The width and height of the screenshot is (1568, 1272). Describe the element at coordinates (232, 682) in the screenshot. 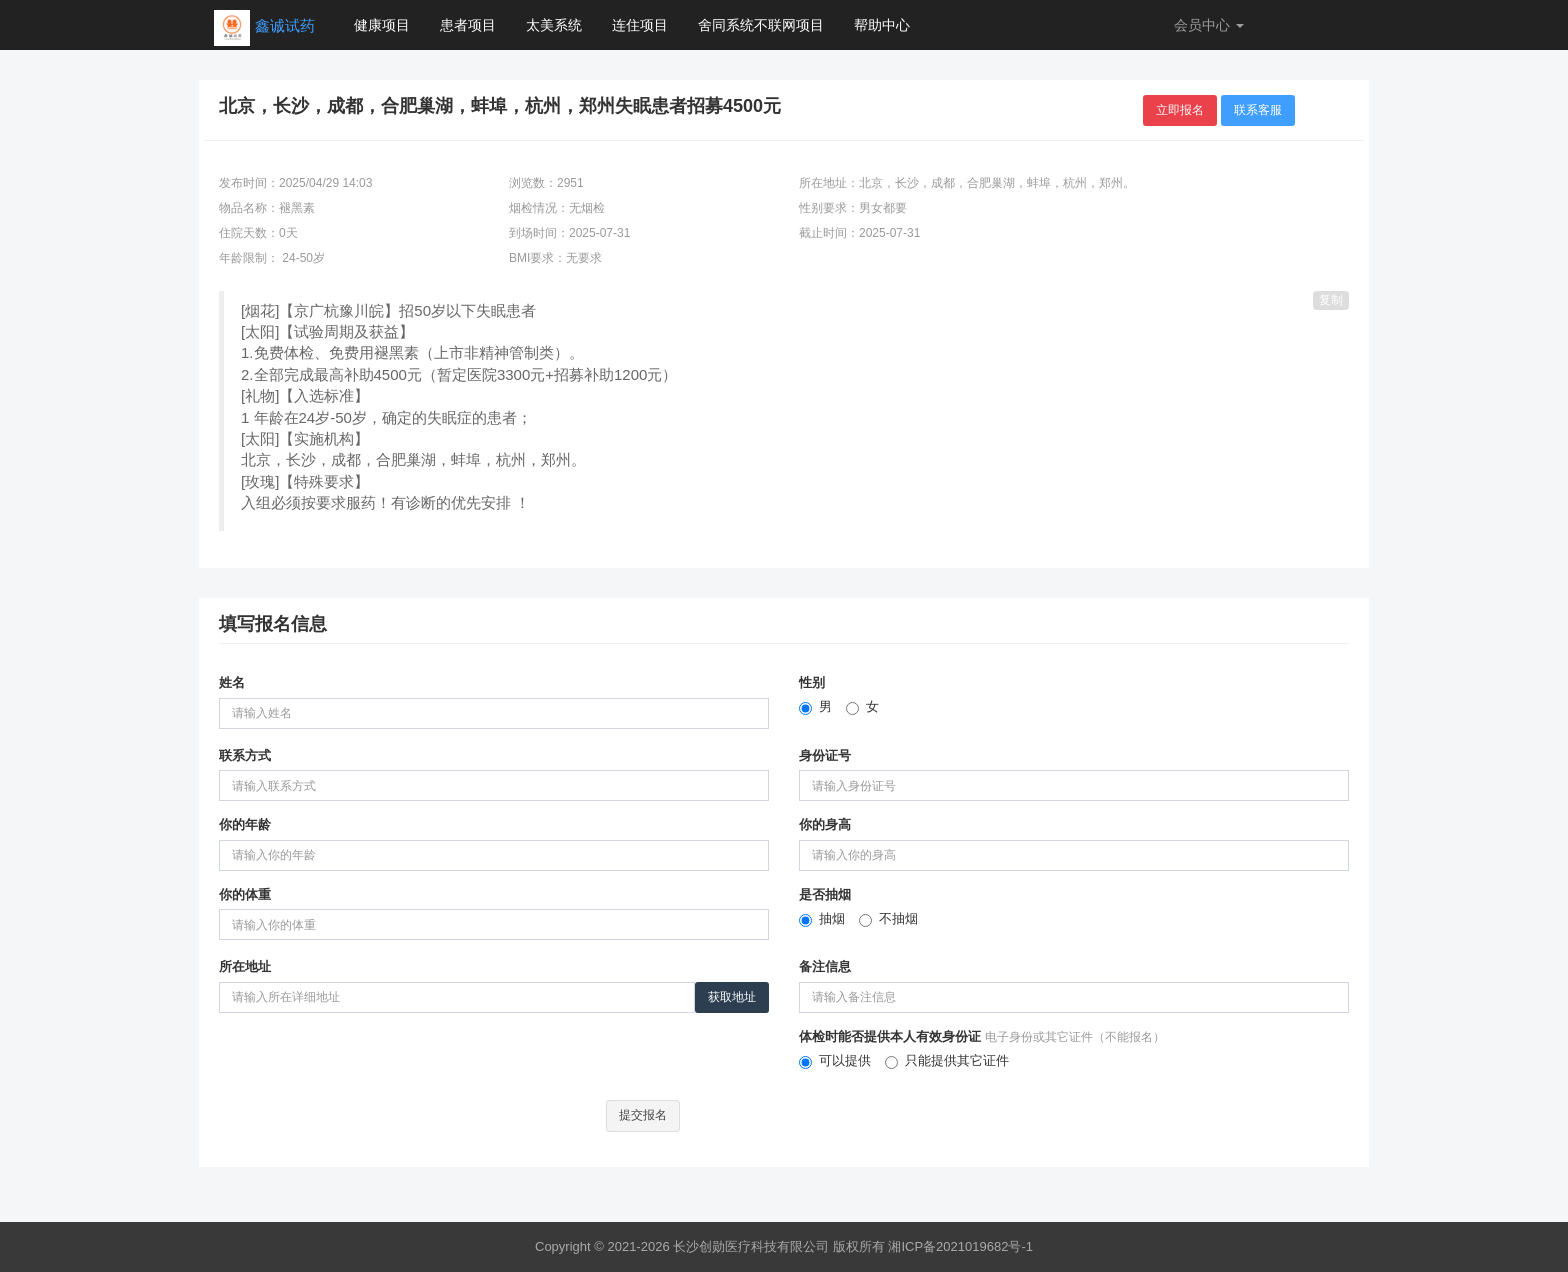

I see `姓名` at that location.